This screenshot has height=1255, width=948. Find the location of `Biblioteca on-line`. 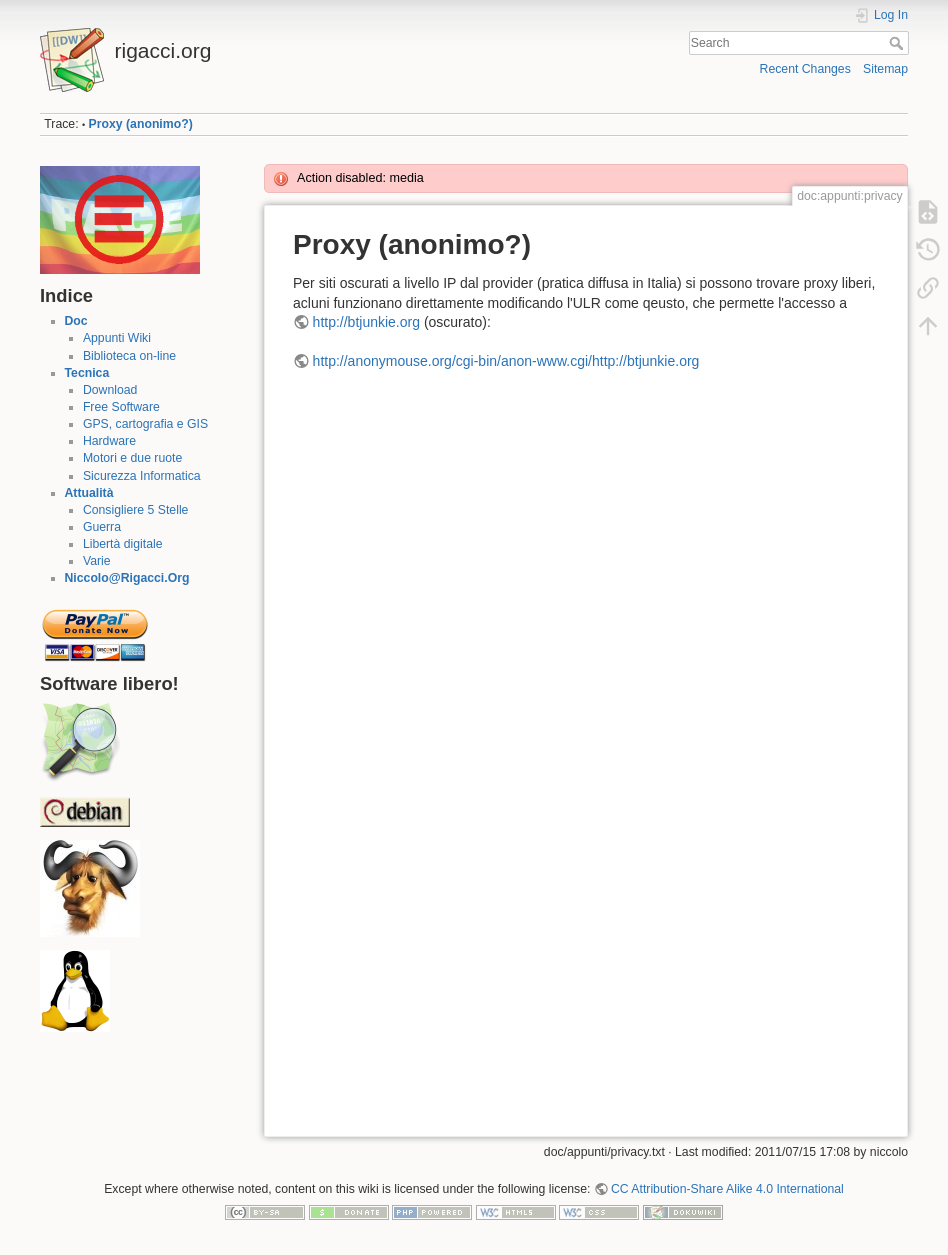

Biblioteca on-line is located at coordinates (129, 356).